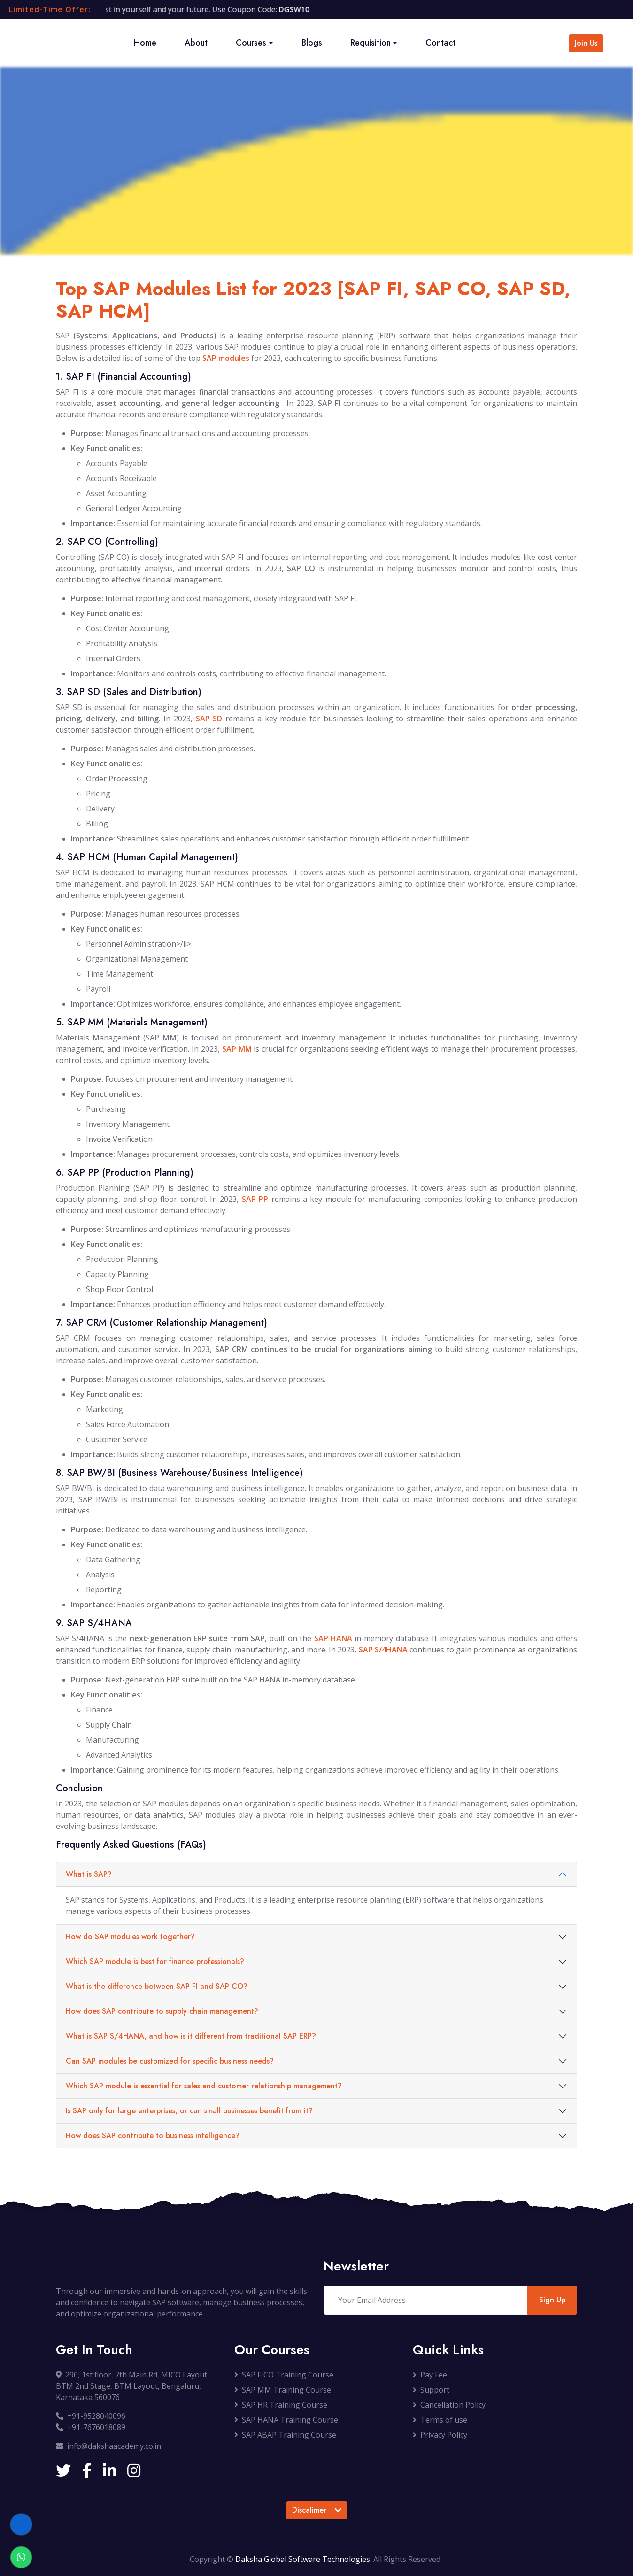 This screenshot has width=633, height=2576. Describe the element at coordinates (552, 2299) in the screenshot. I see `Sign Up` at that location.